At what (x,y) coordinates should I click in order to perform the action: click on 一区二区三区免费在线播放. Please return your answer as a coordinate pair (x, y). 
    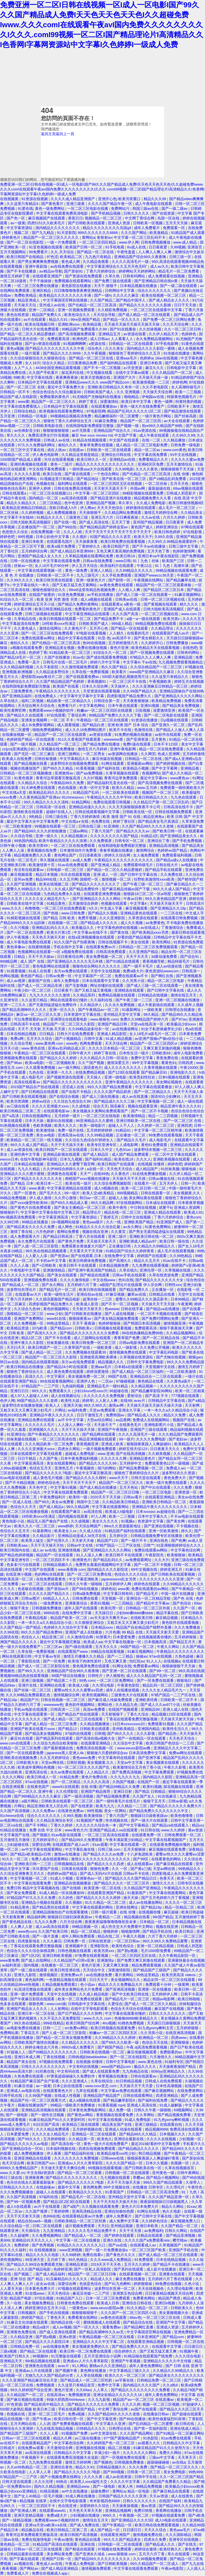
    Looking at the image, I should click on (36, 286).